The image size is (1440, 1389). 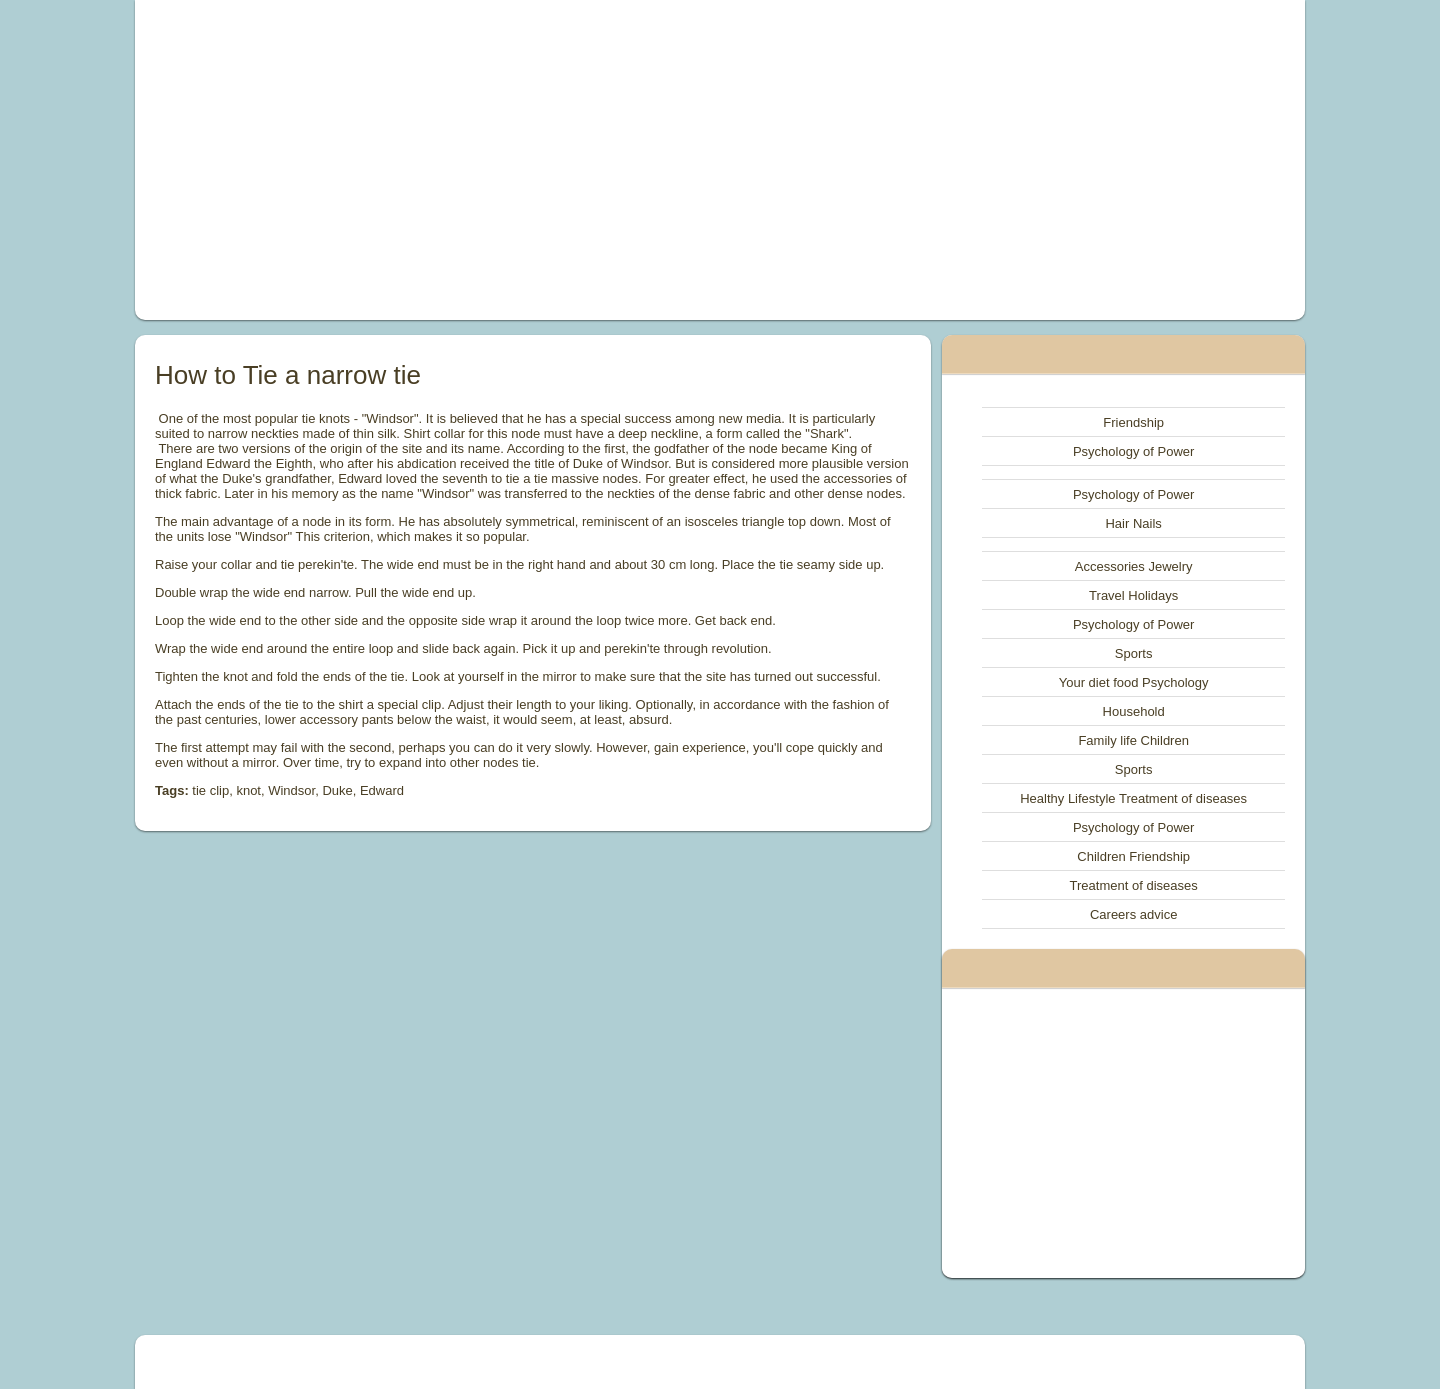 What do you see at coordinates (494, 160) in the screenshot?
I see `[Advertisement]` at bounding box center [494, 160].